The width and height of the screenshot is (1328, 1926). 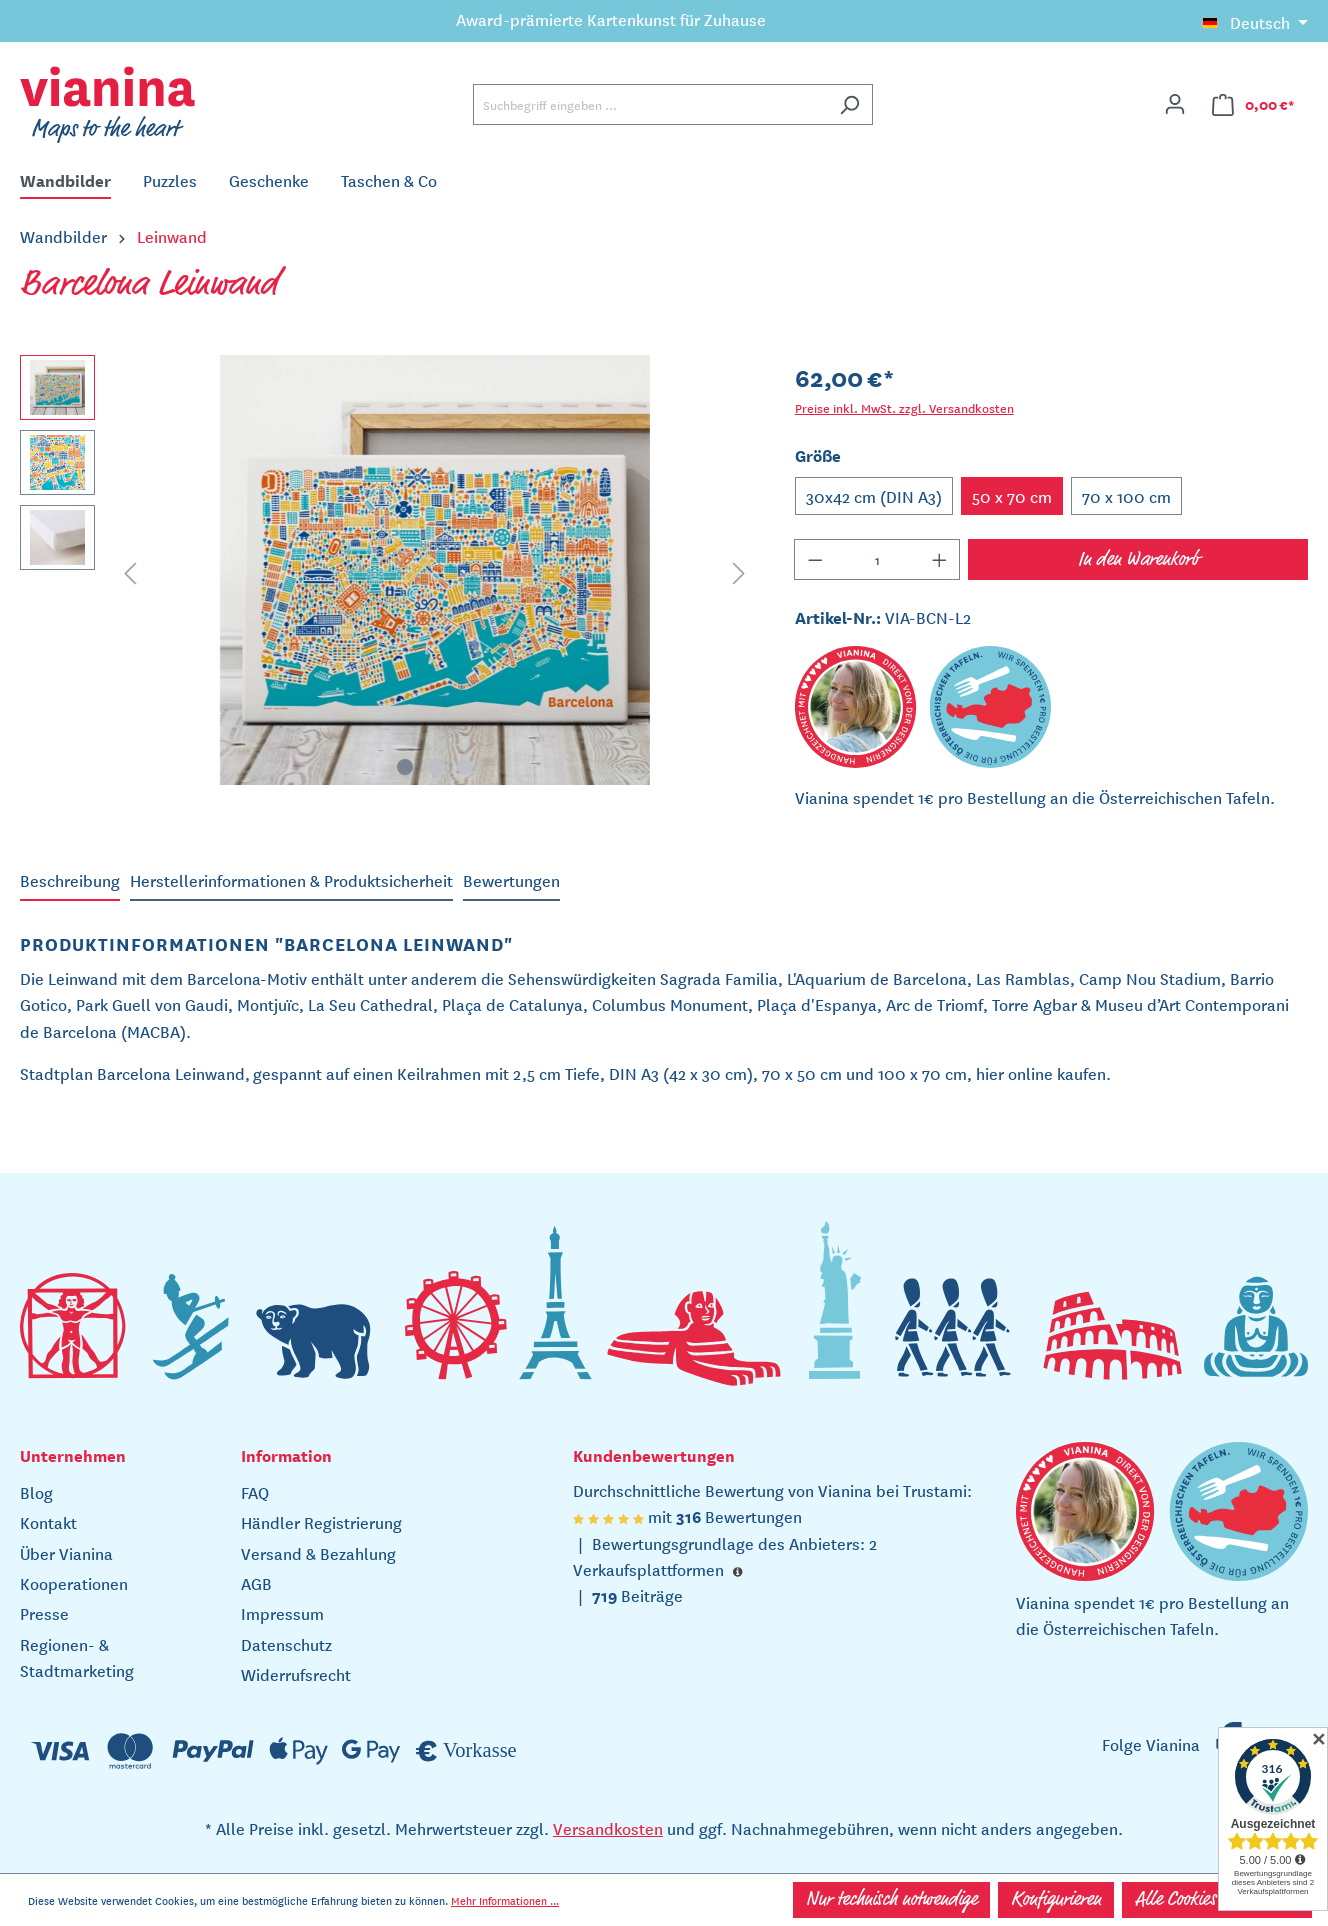 I want to click on [Vorheriges], so click(x=130, y=570).